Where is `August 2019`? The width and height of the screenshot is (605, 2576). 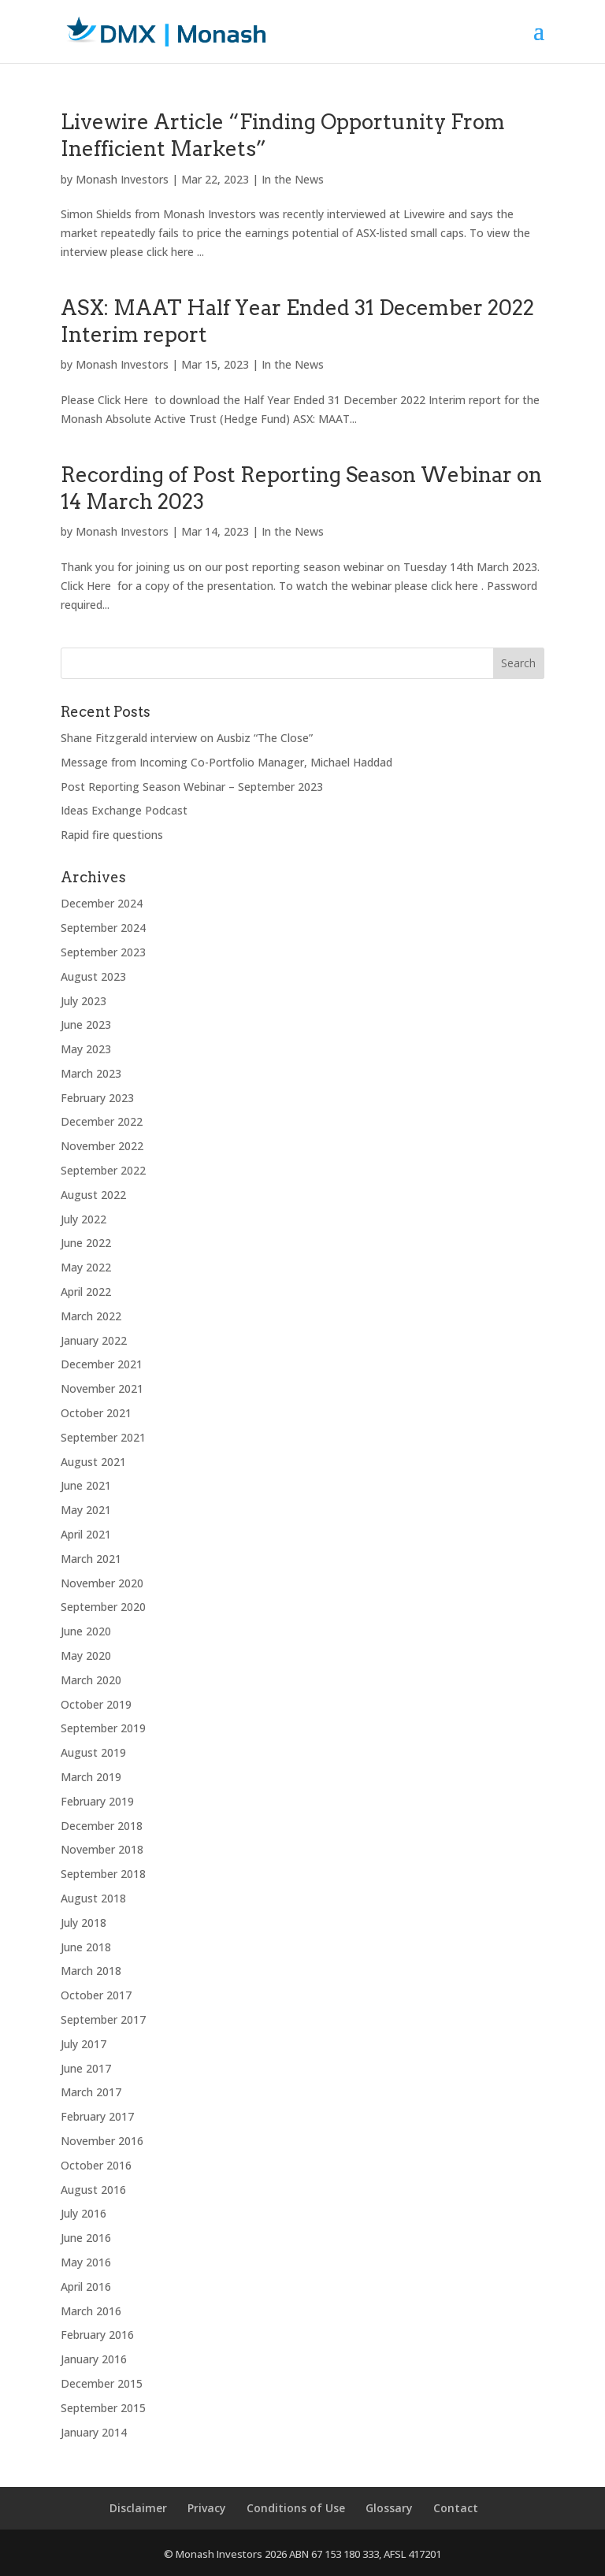 August 2019 is located at coordinates (93, 1752).